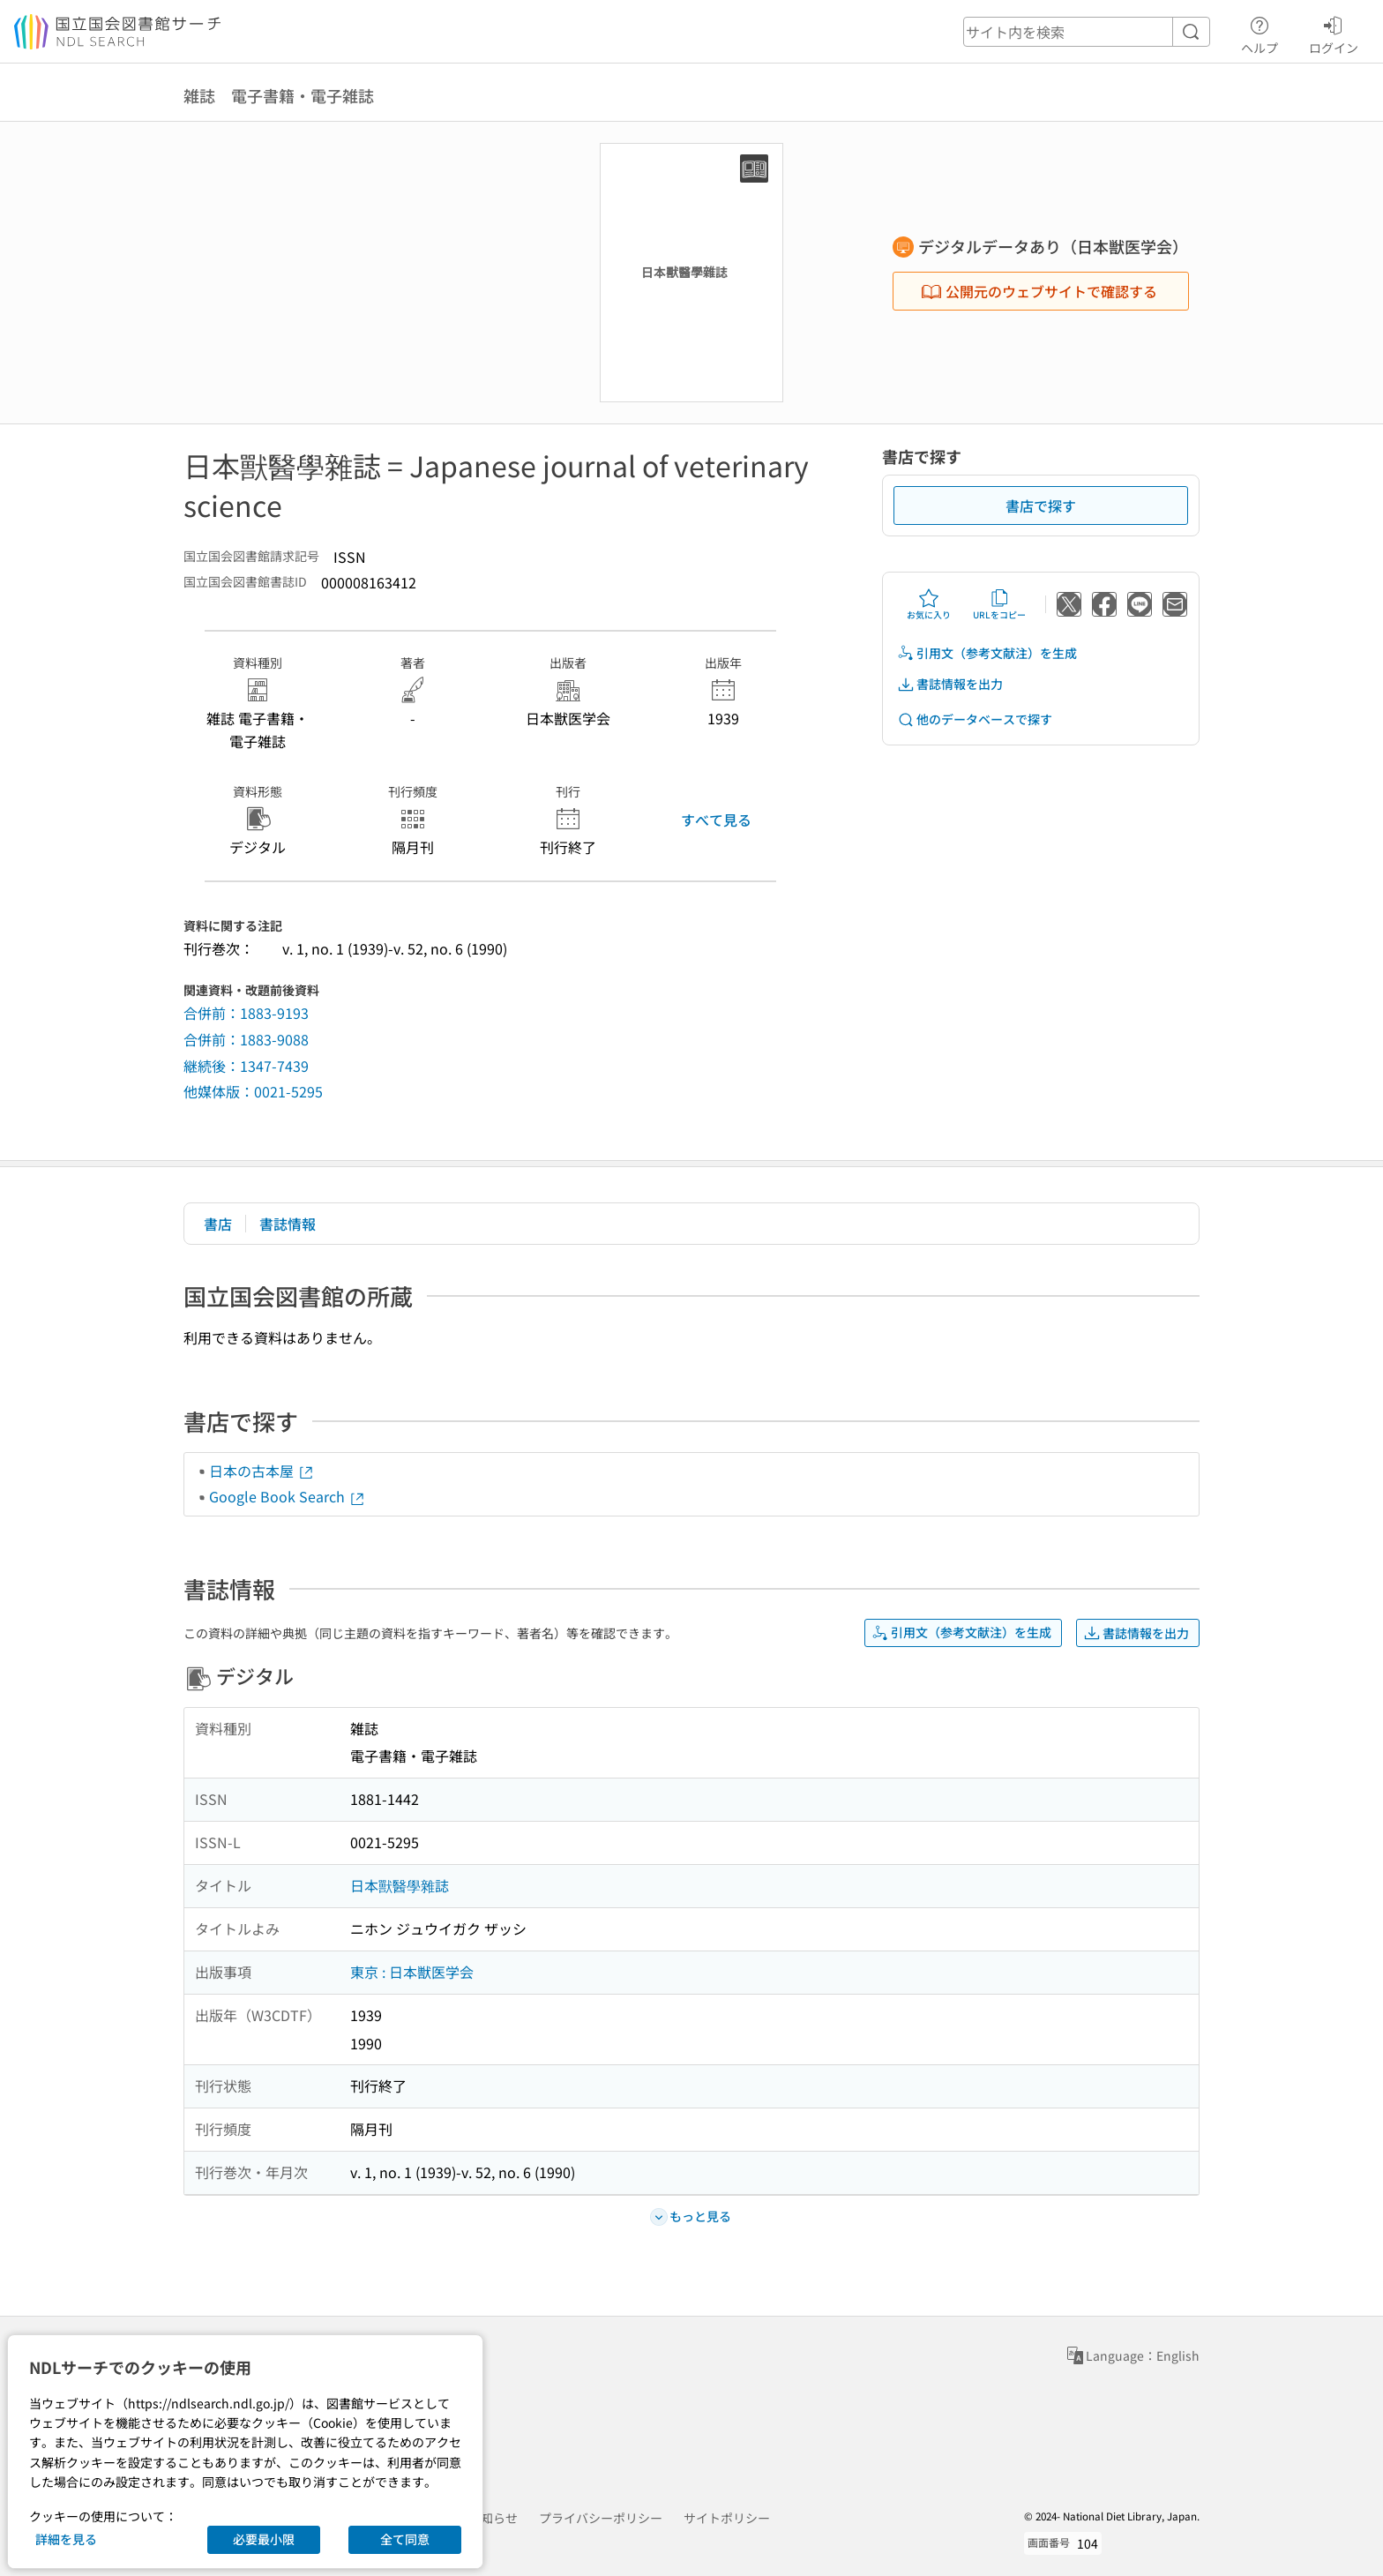 Image resolution: width=1383 pixels, height=2576 pixels. What do you see at coordinates (600, 2518) in the screenshot?
I see `プライバシーポリシー` at bounding box center [600, 2518].